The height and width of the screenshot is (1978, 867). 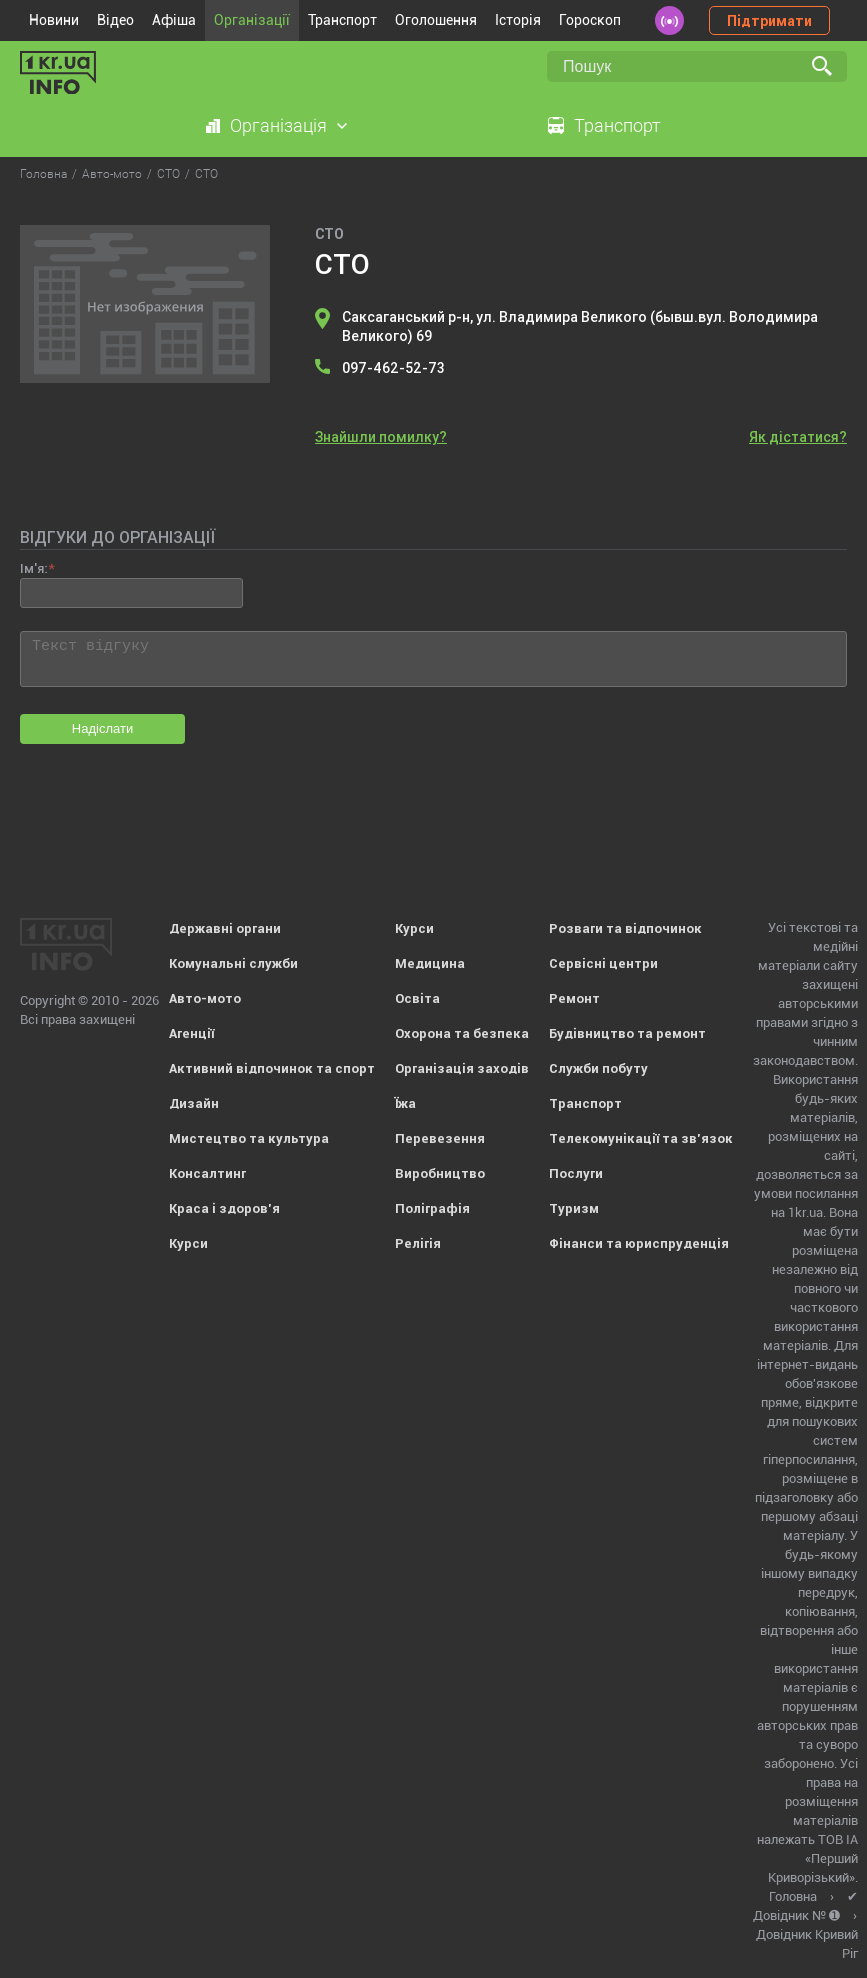 I want to click on Перевезення, so click(x=440, y=1138).